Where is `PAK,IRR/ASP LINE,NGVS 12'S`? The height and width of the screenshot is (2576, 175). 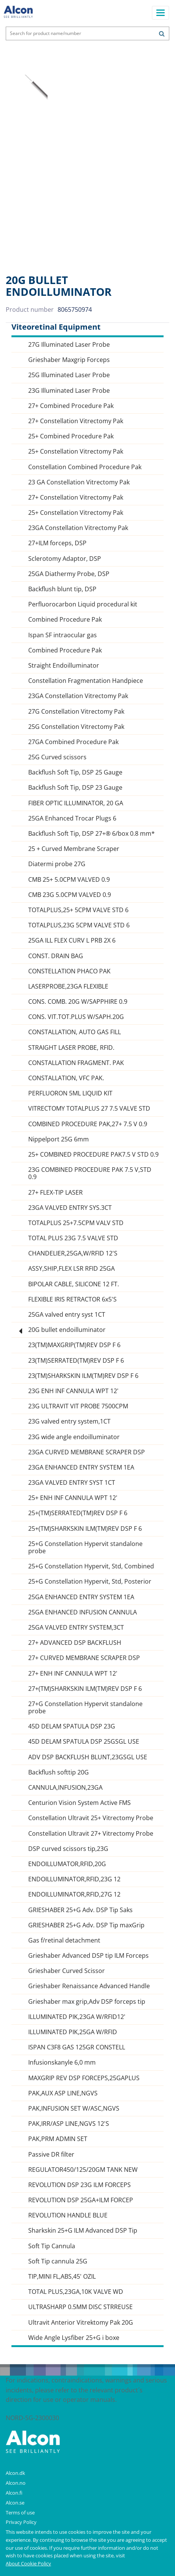 PAK,IRR/ASP LINE,NGVS 12'S is located at coordinates (68, 2123).